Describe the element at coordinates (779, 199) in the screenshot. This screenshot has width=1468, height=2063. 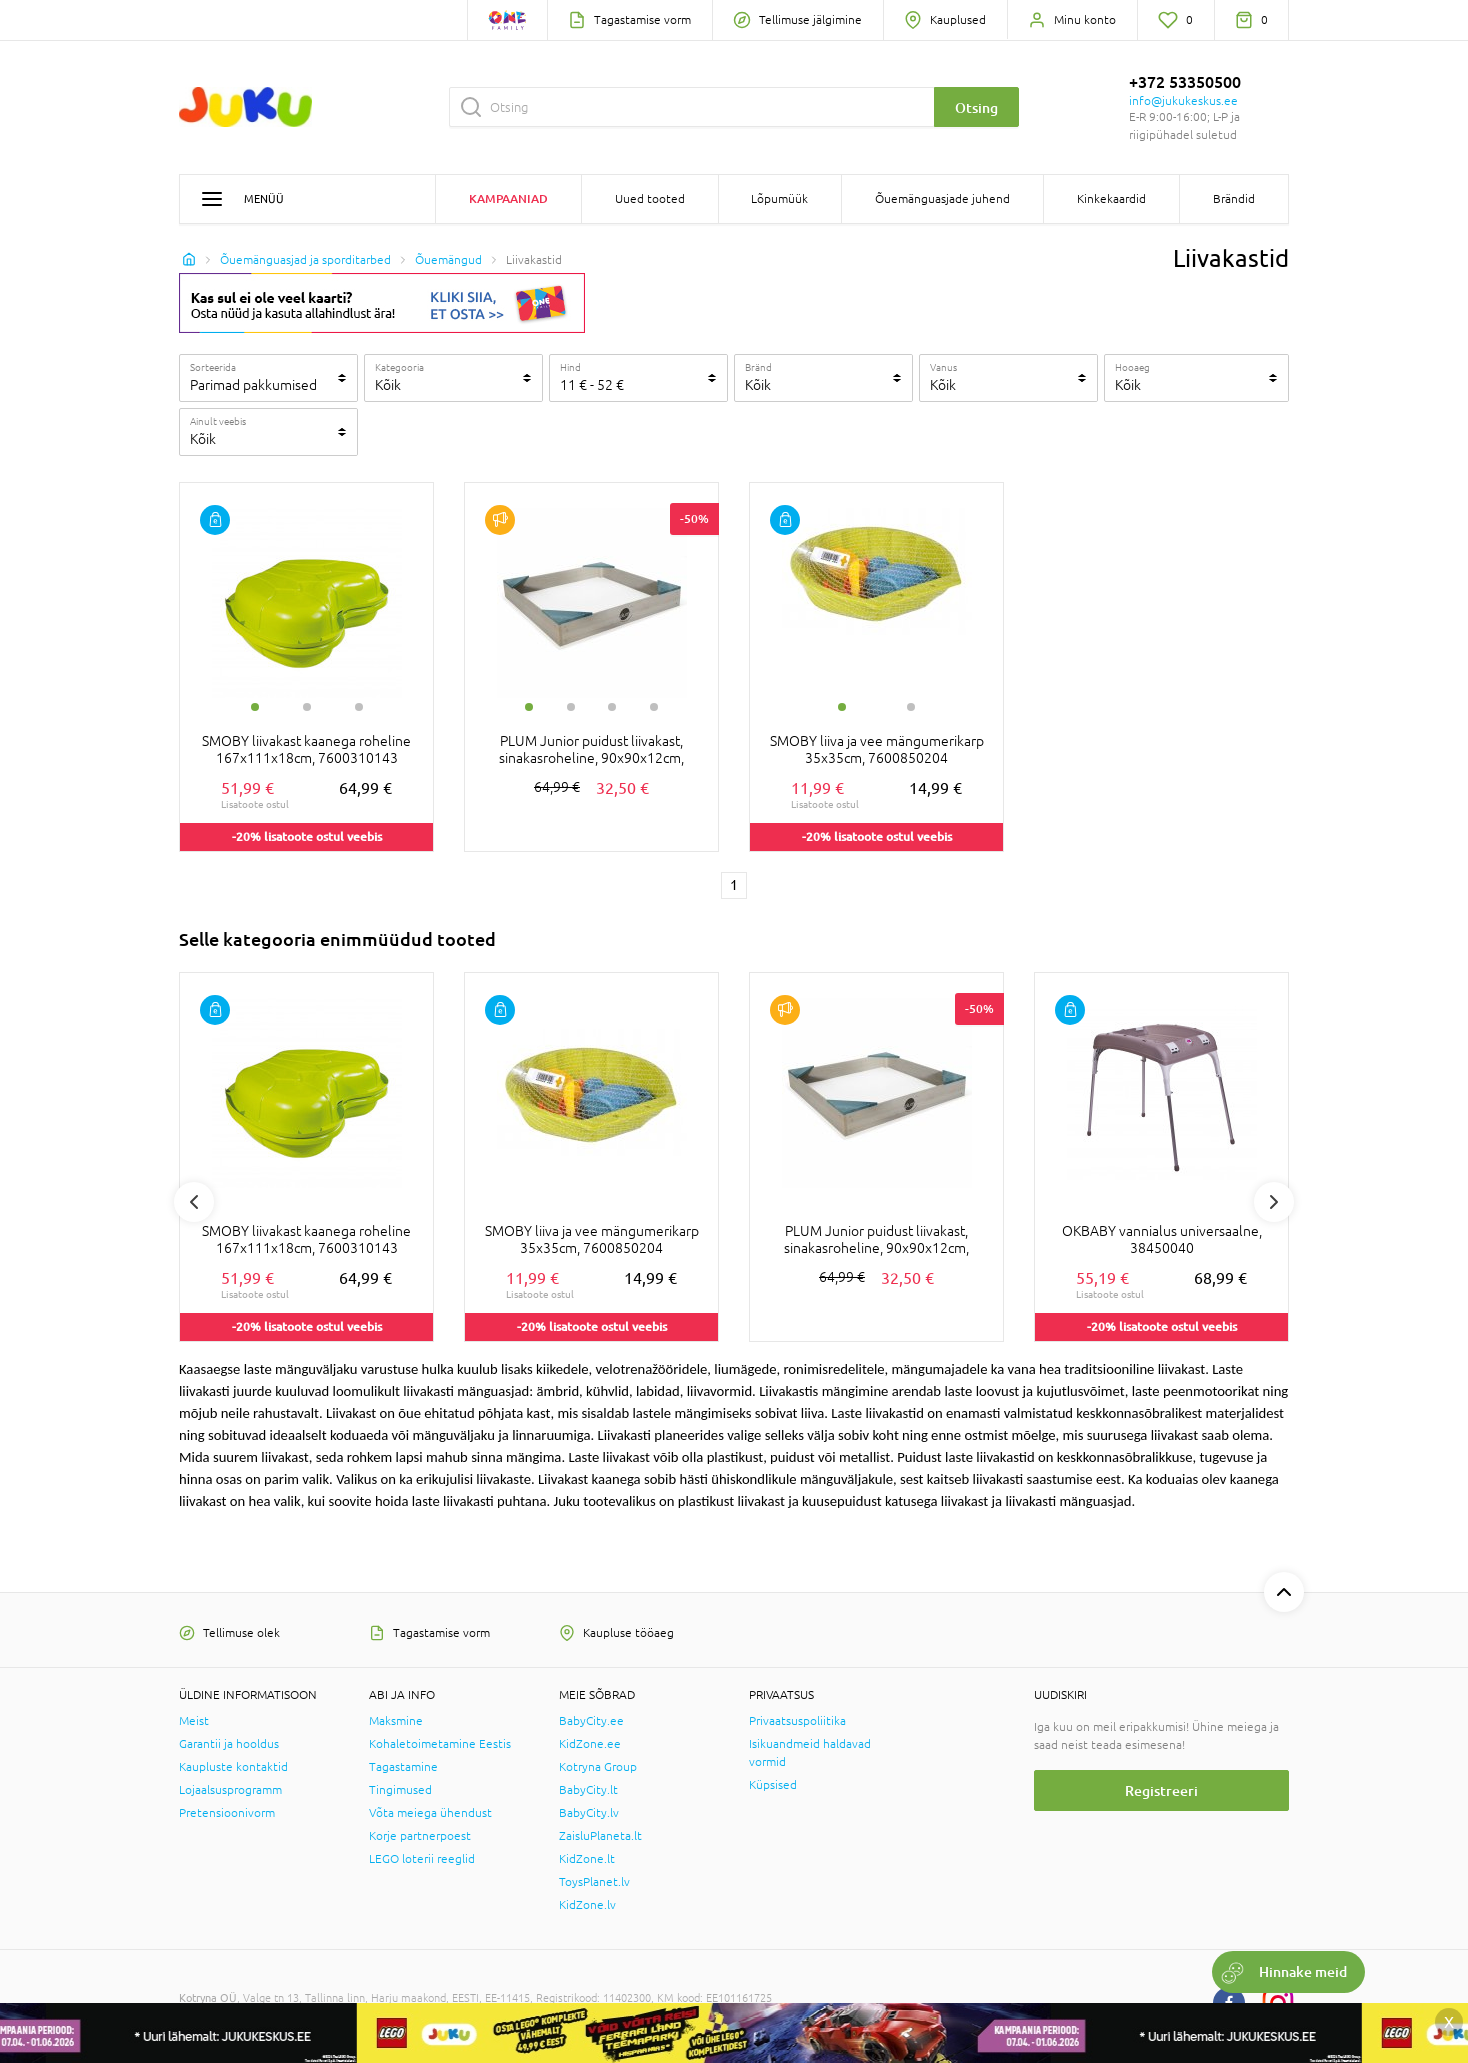
I see `Lõpumüük [button]` at that location.